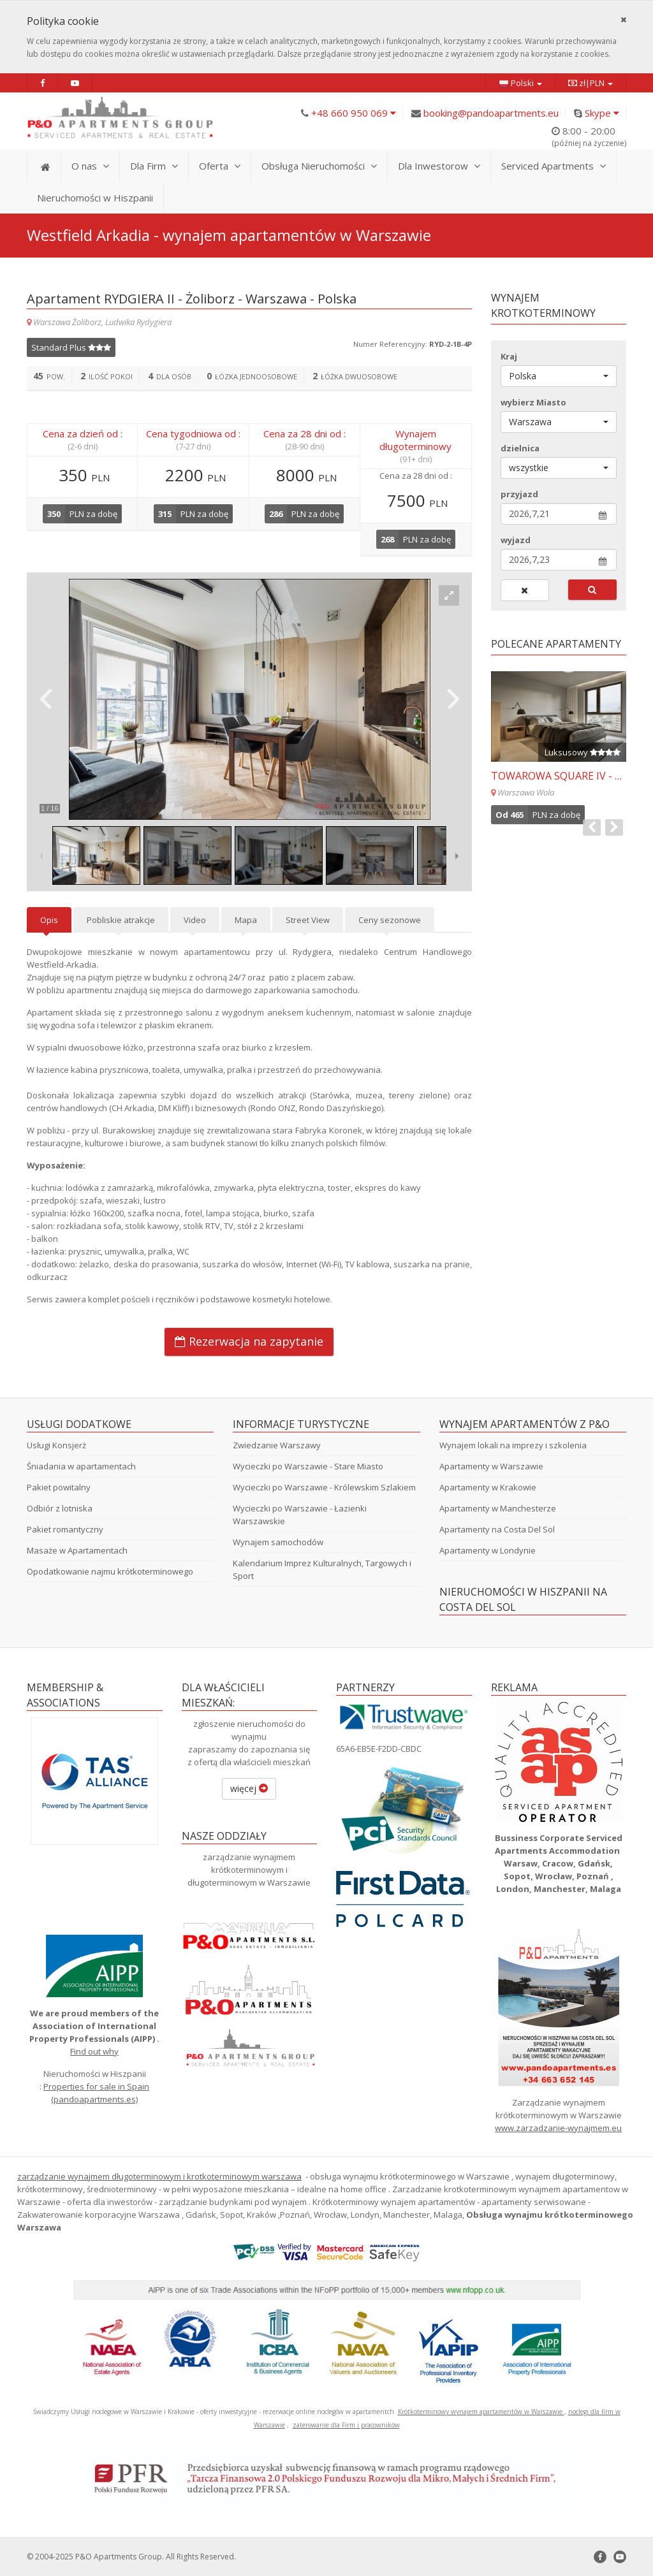  Describe the element at coordinates (602, 112) in the screenshot. I see `Skype` at that location.